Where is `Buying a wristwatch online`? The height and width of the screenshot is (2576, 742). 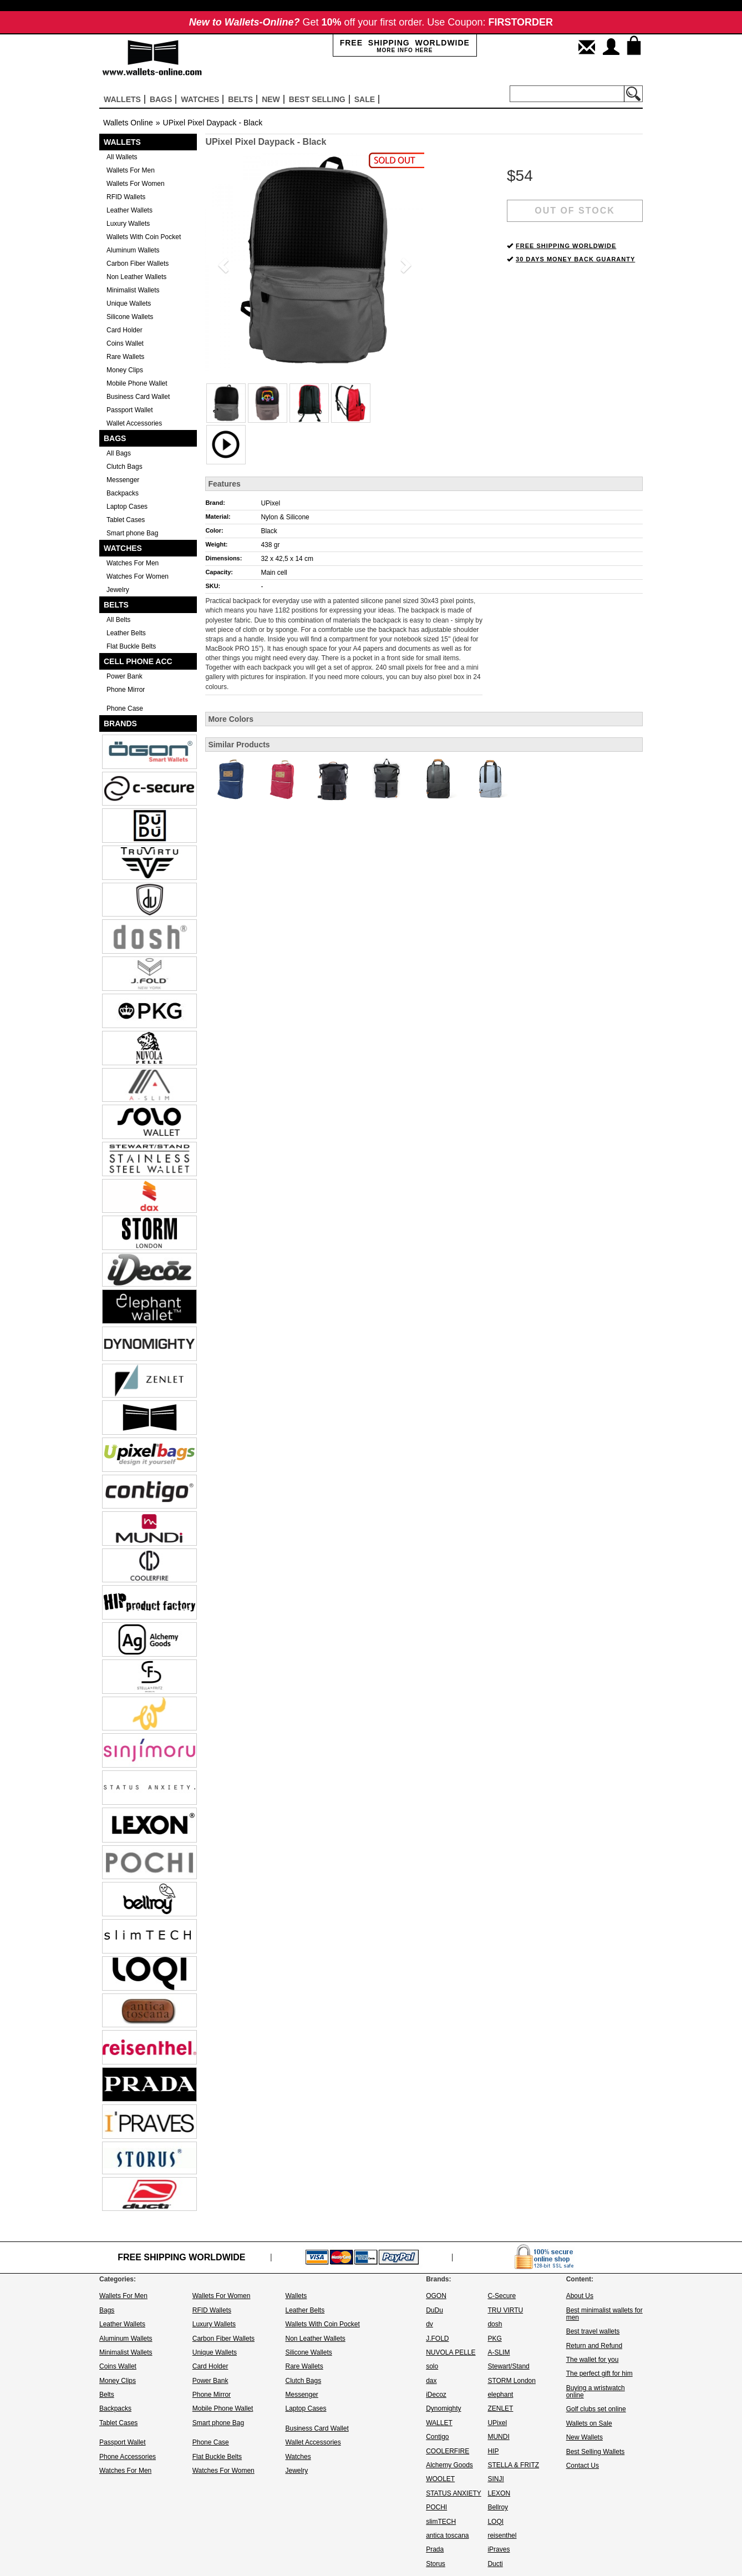 Buying a wristwatch online is located at coordinates (595, 2391).